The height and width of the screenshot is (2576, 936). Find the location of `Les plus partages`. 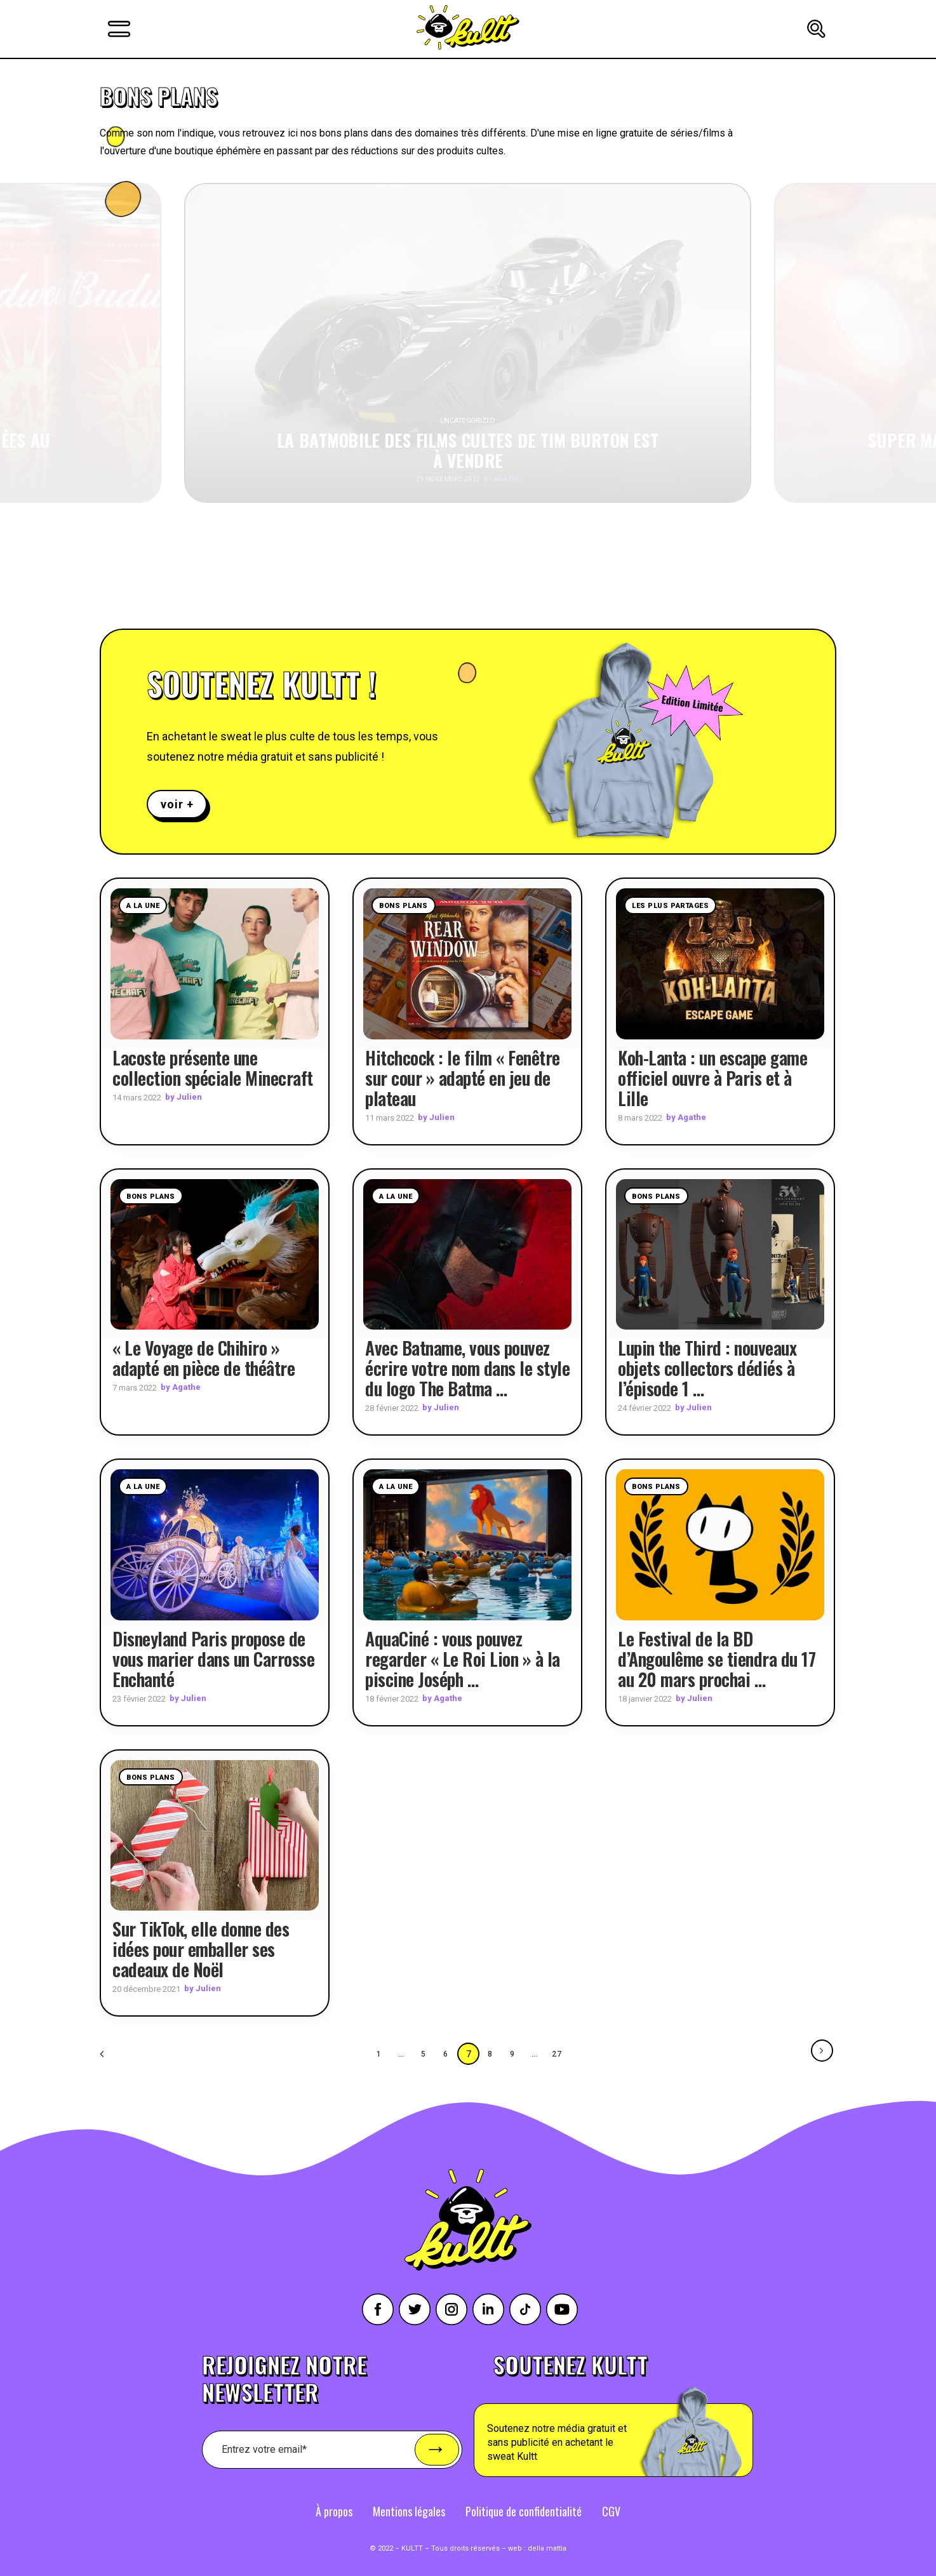

Les plus partages is located at coordinates (670, 906).